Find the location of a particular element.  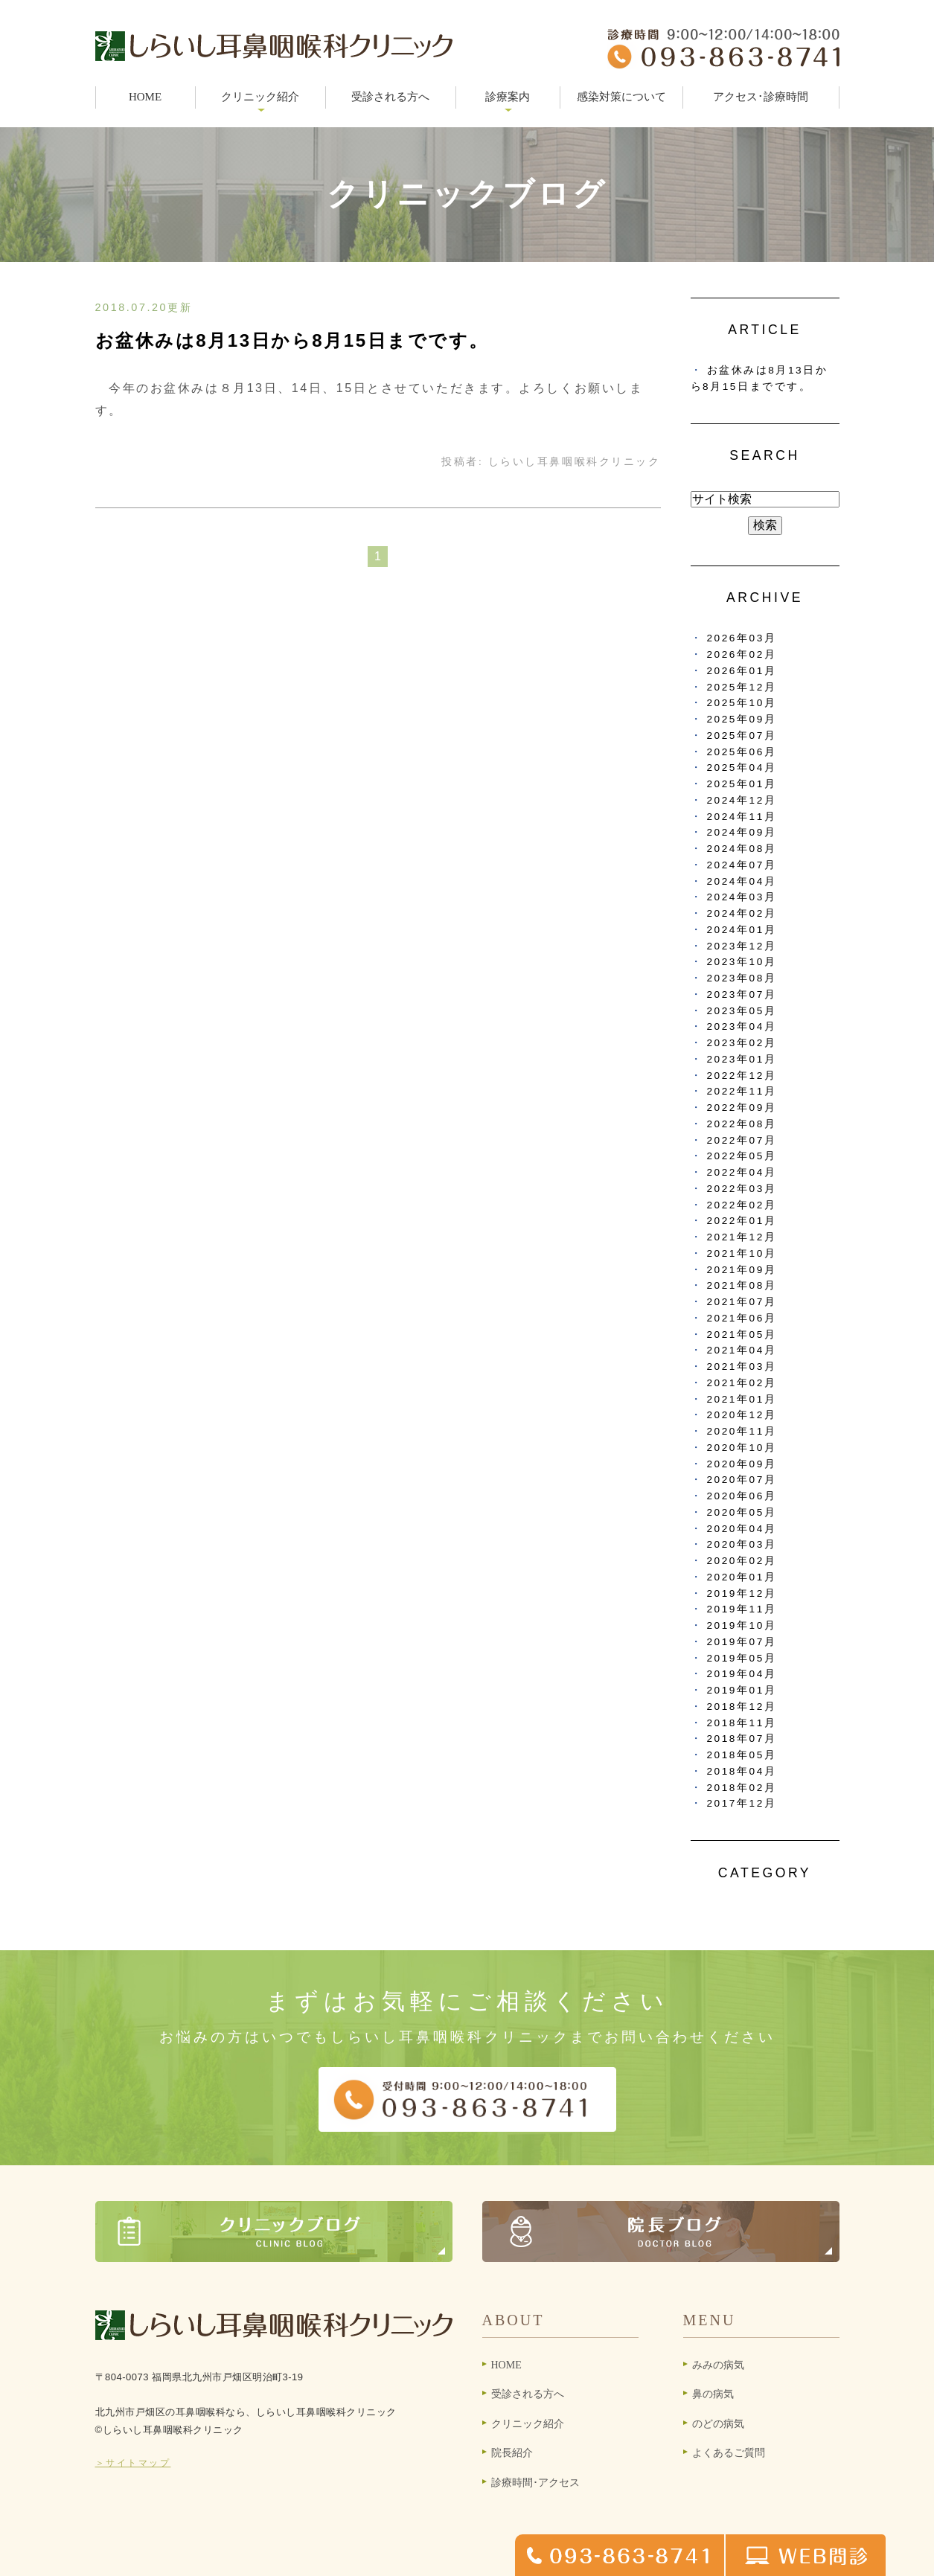

2020年06月 is located at coordinates (742, 1496).